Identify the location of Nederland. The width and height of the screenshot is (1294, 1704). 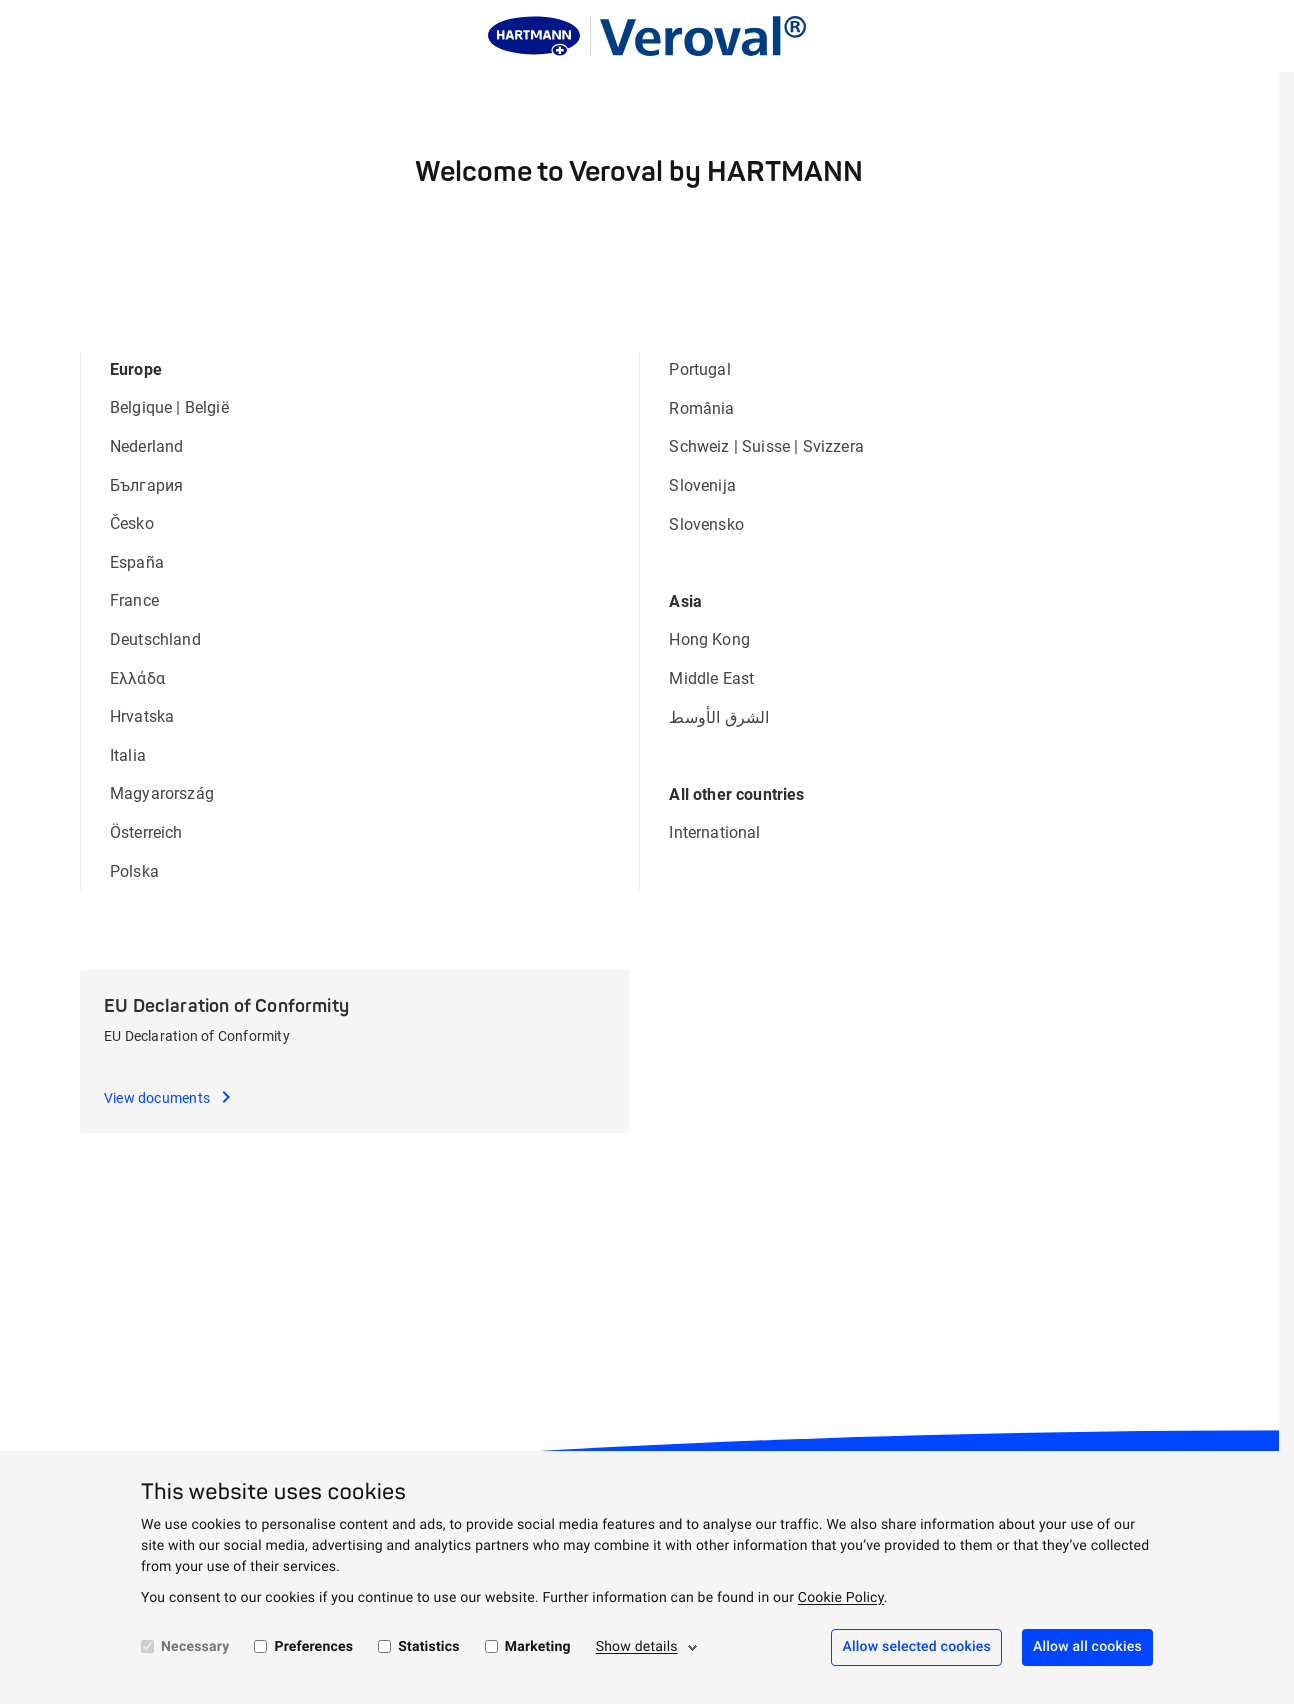
(146, 446).